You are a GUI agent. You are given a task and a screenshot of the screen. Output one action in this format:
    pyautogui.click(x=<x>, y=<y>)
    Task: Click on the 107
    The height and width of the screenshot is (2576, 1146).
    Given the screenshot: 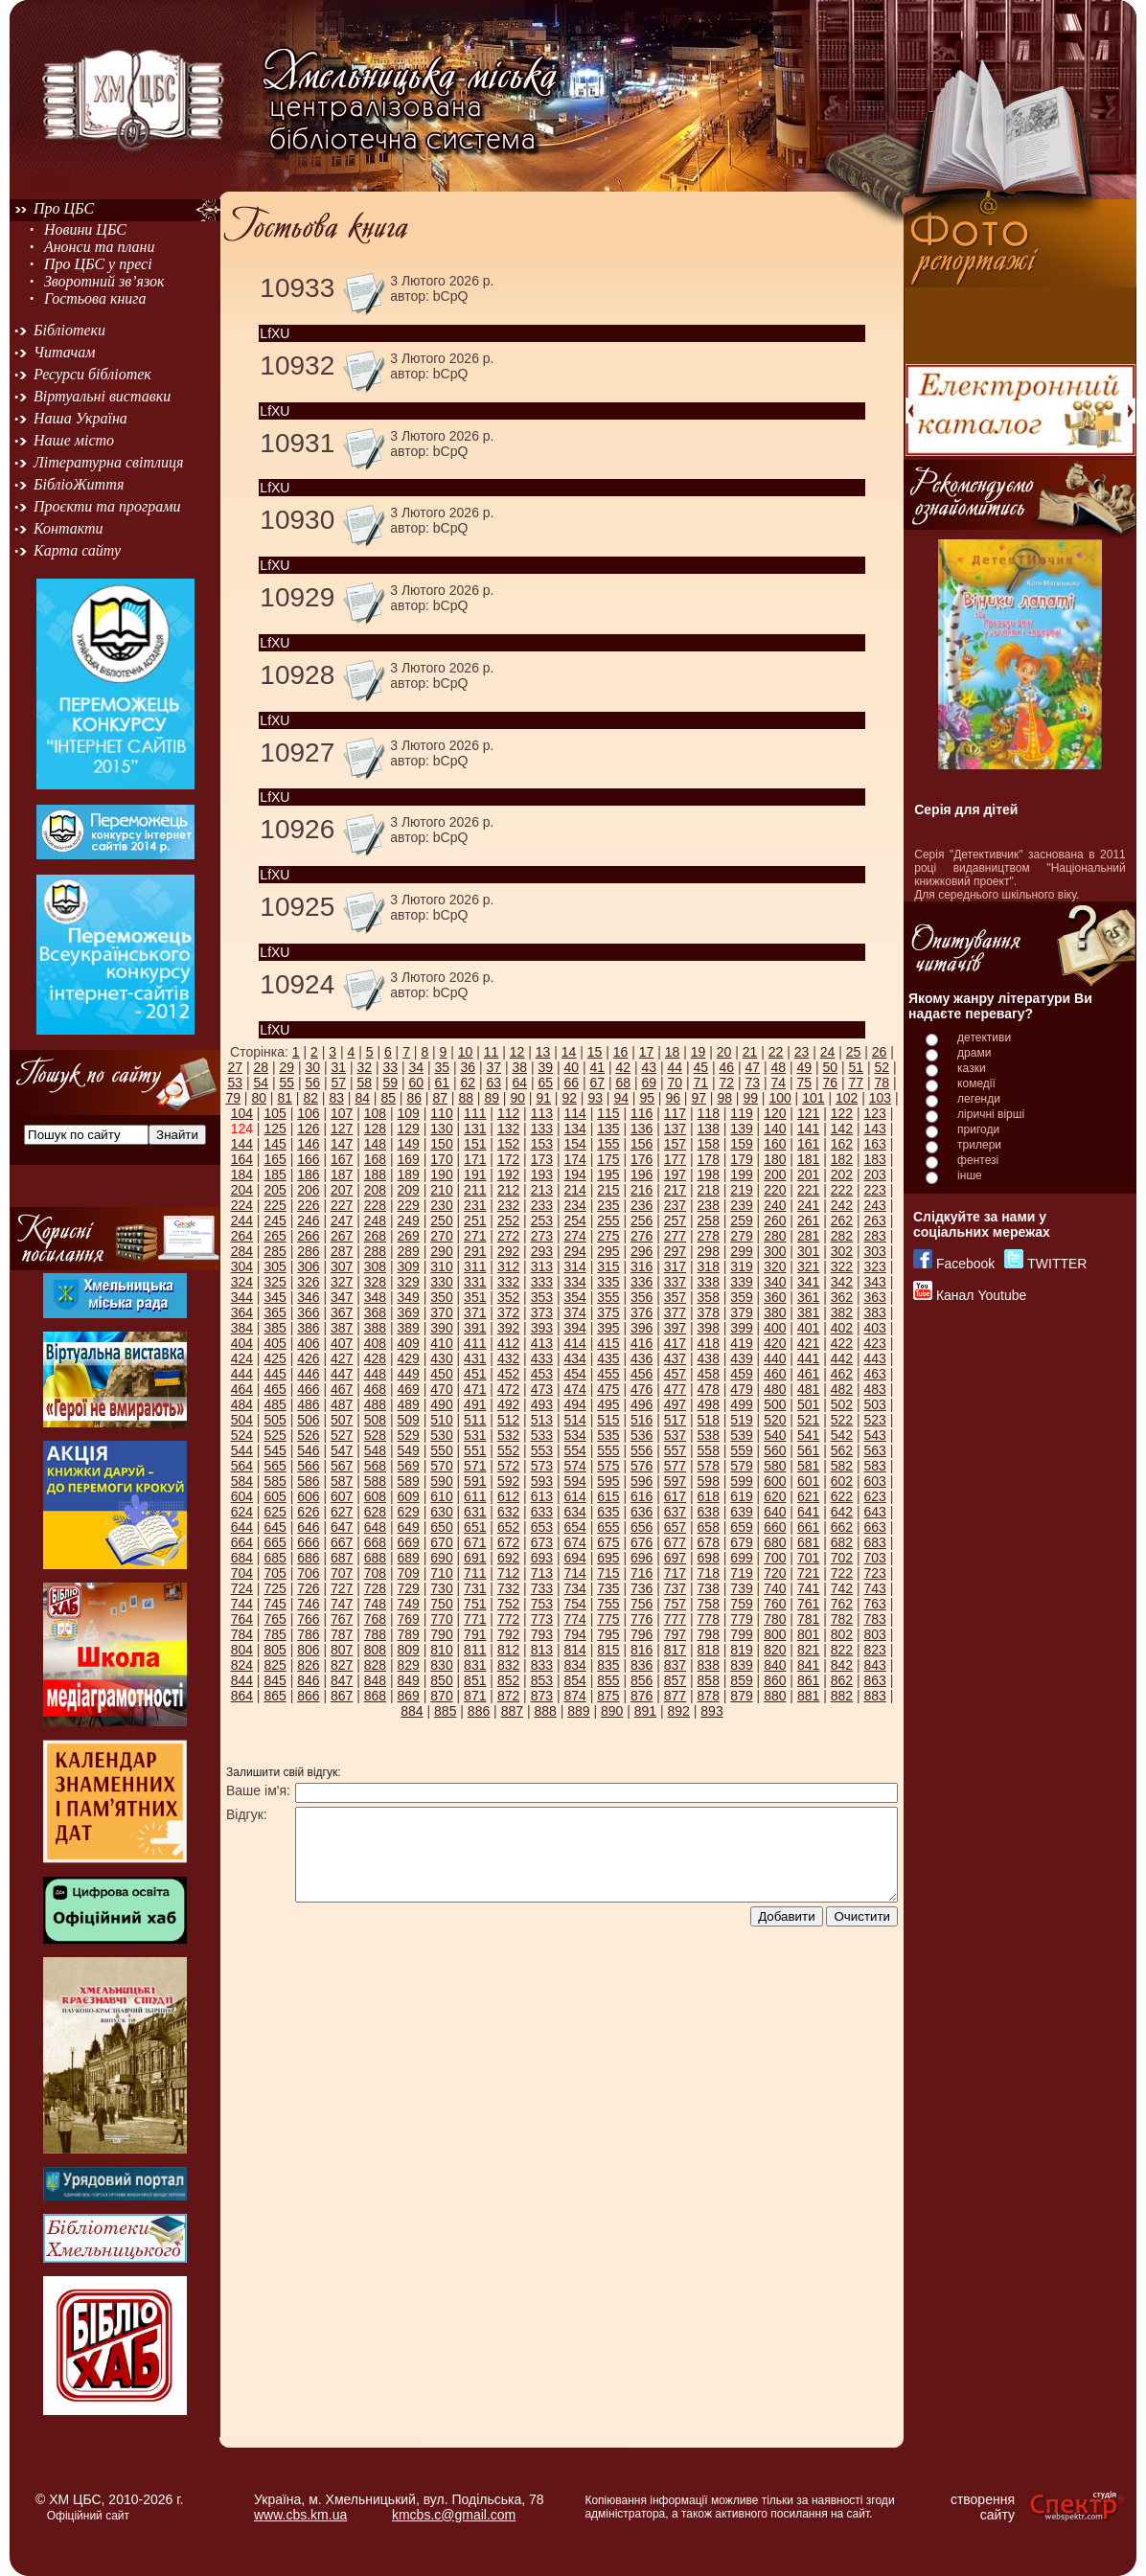 What is the action you would take?
    pyautogui.click(x=342, y=1113)
    